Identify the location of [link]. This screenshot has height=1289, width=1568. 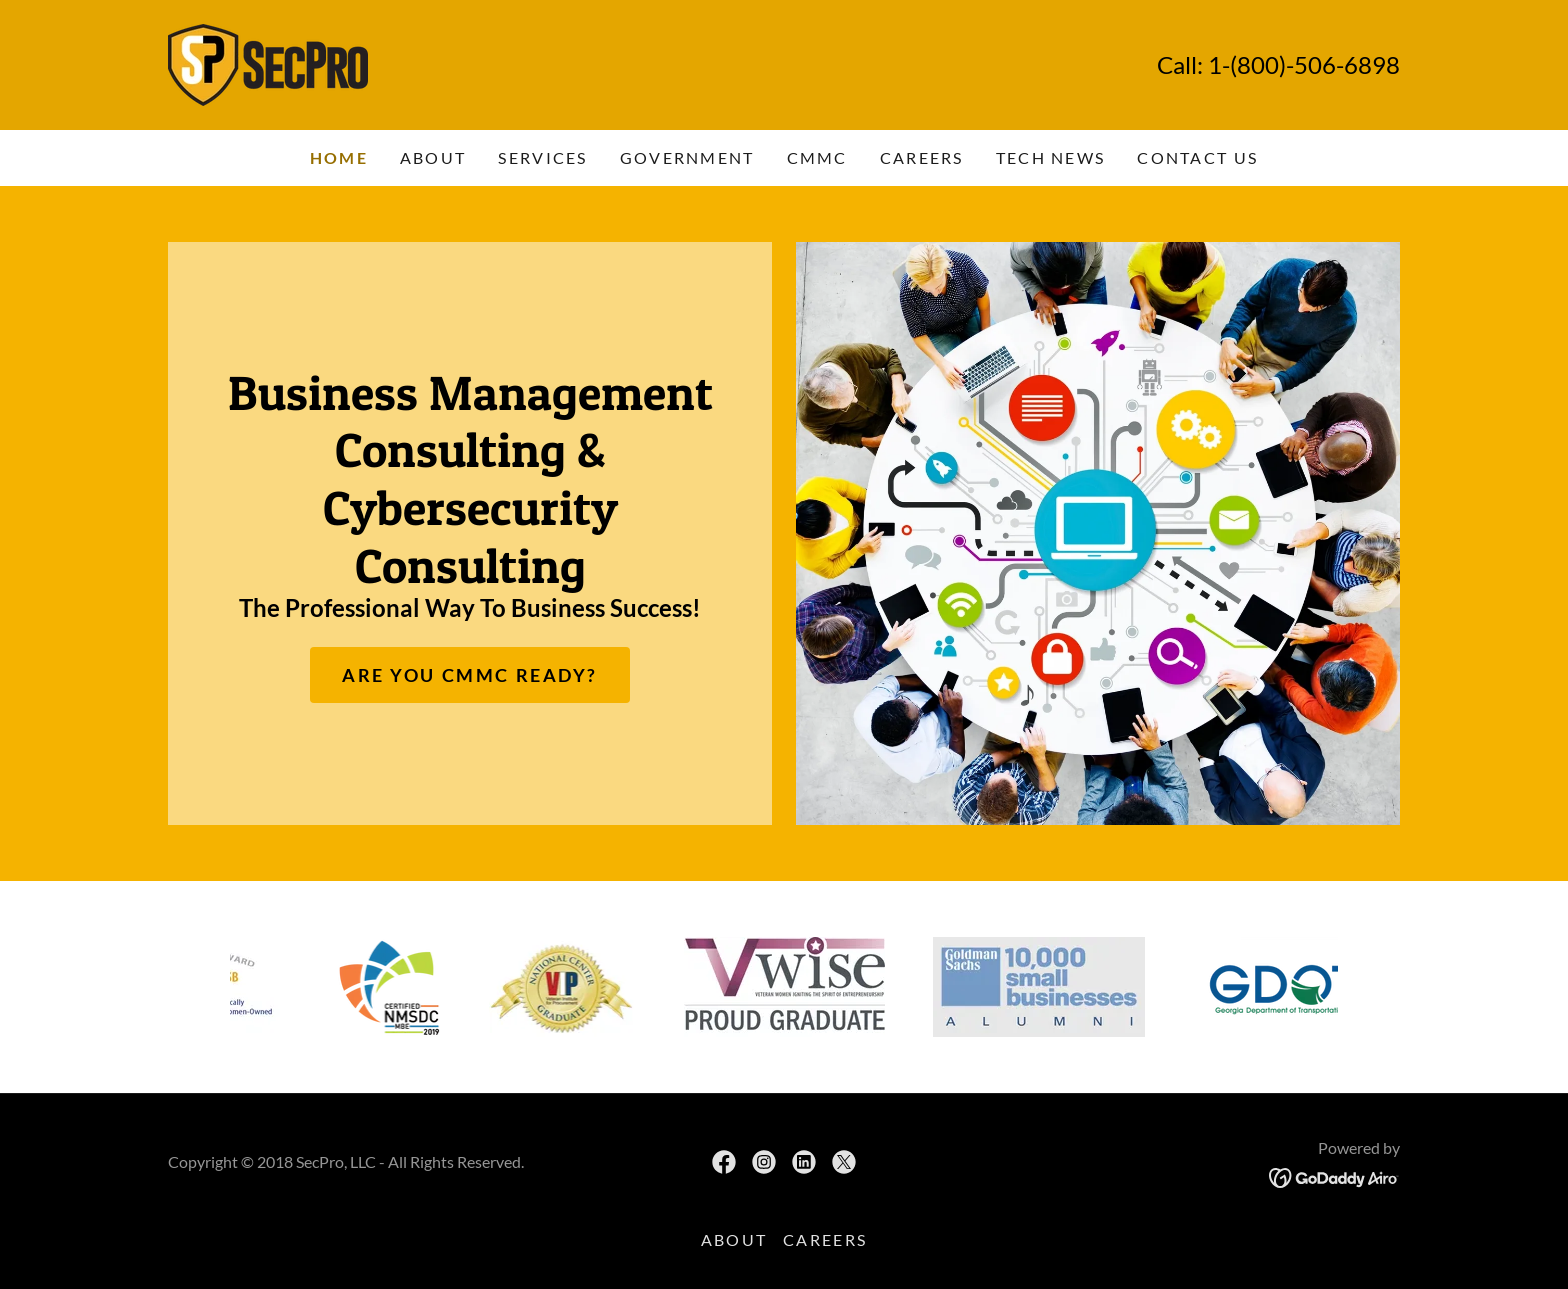
(268, 63).